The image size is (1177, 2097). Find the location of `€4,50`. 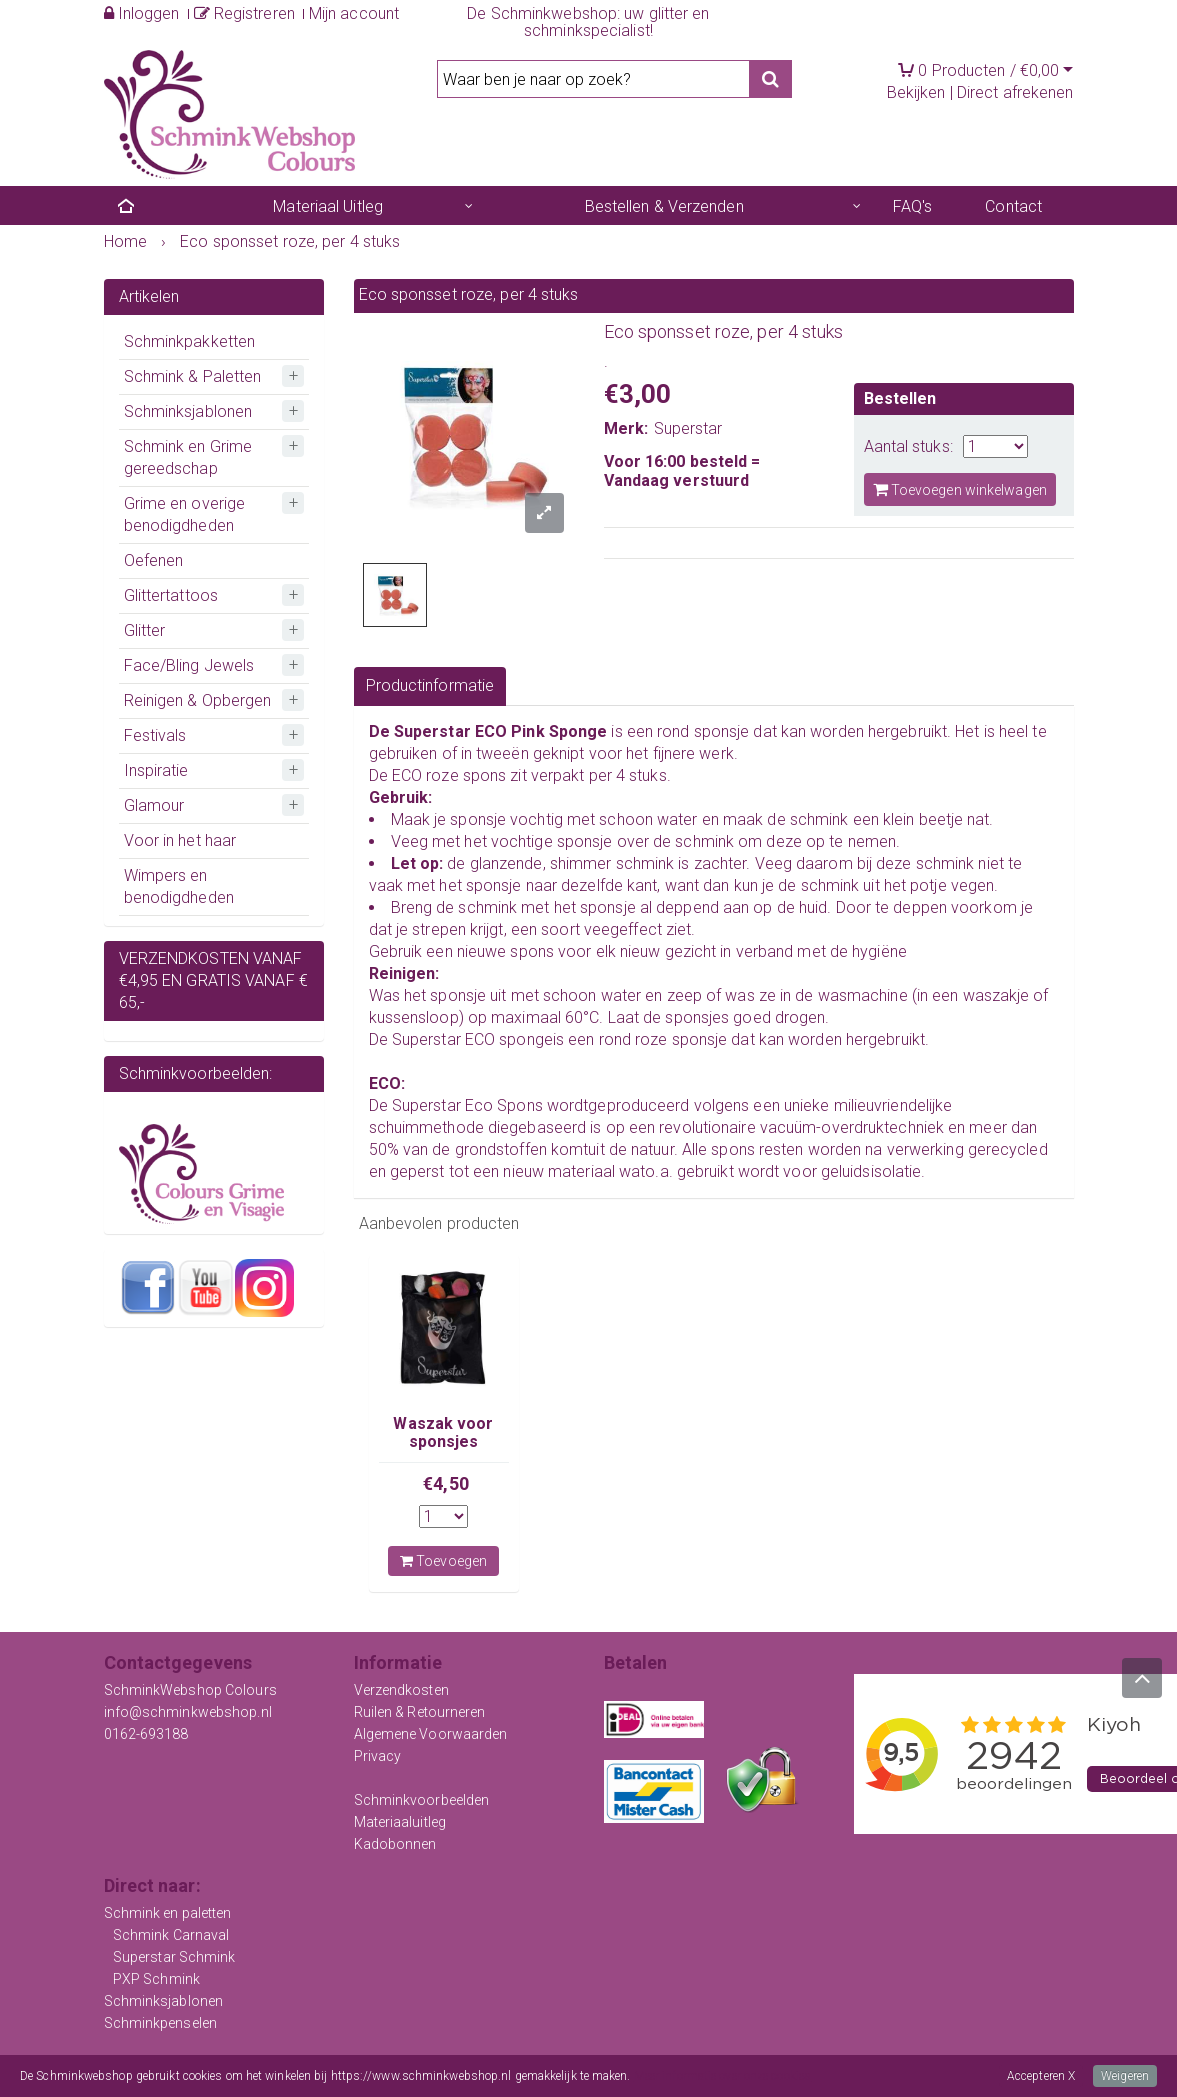

€4,50 is located at coordinates (446, 1483).